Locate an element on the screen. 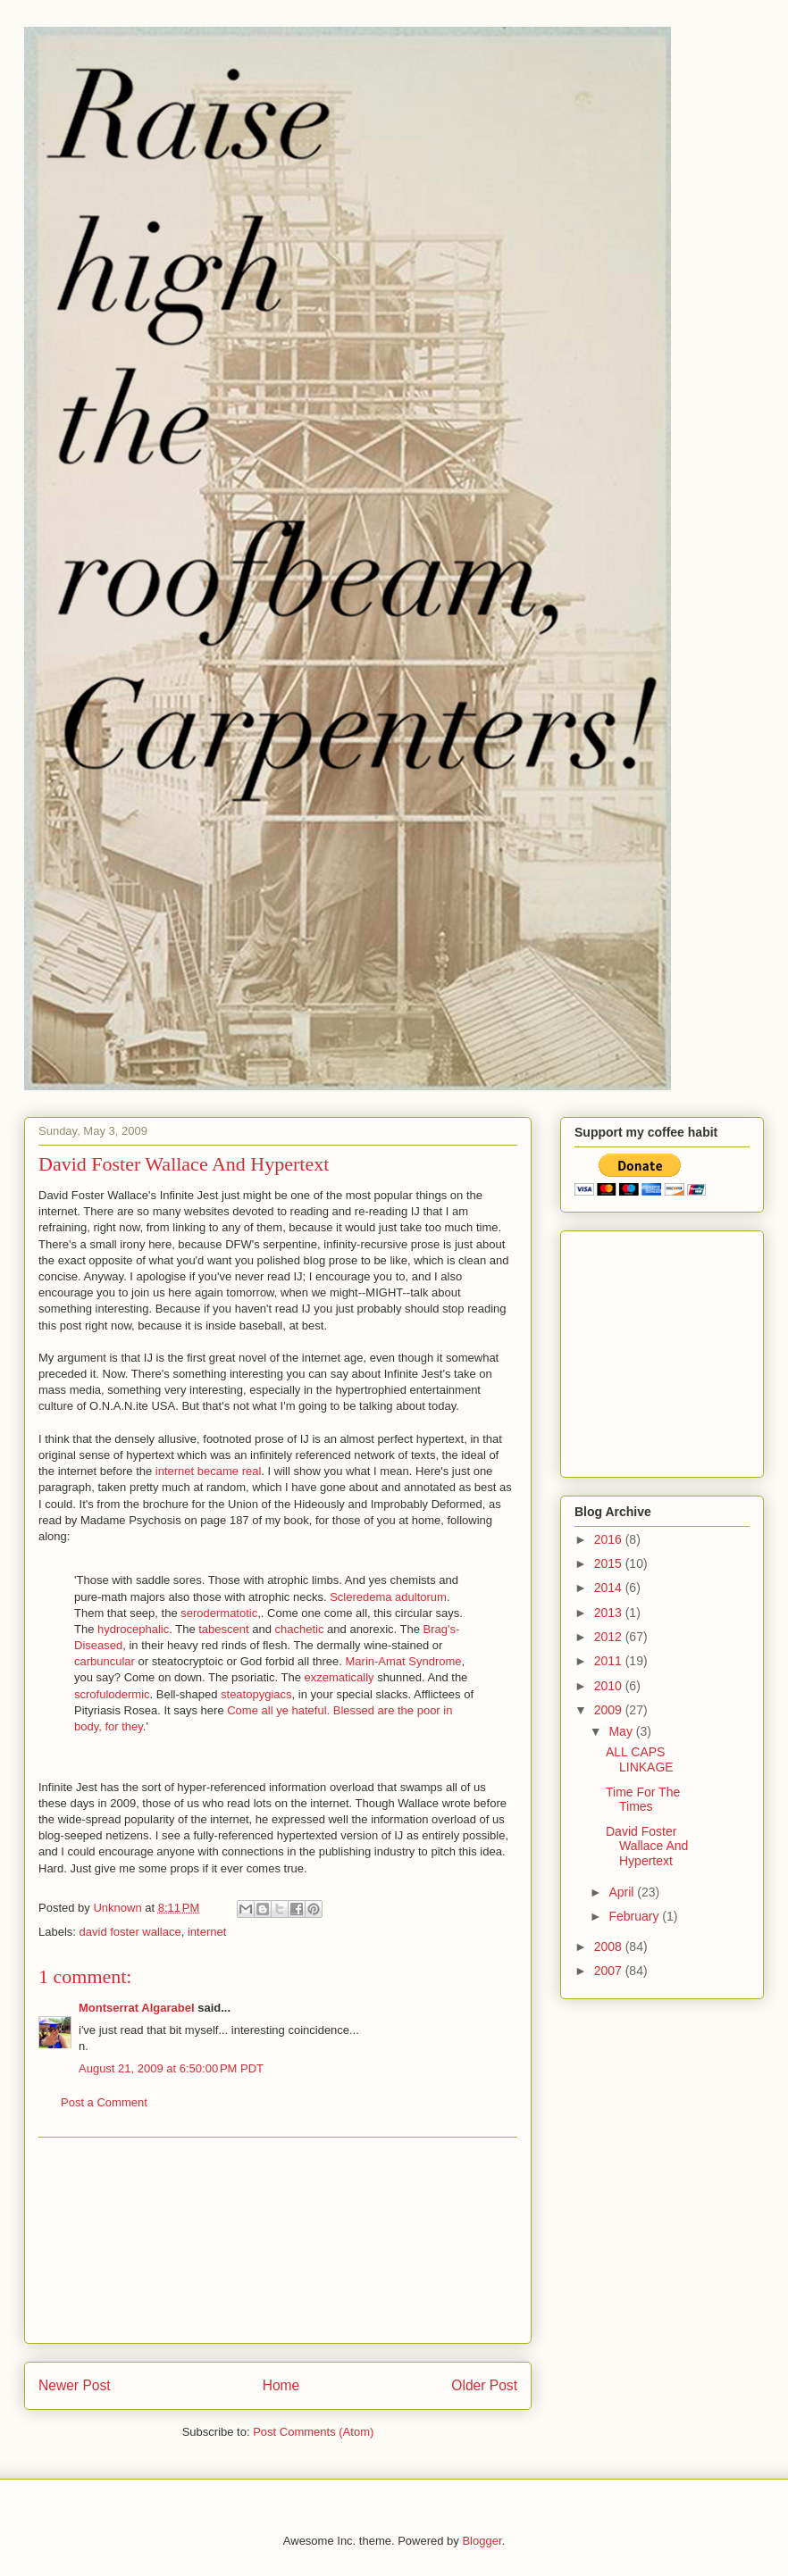 The width and height of the screenshot is (788, 2576). Blogger is located at coordinates (481, 2540).